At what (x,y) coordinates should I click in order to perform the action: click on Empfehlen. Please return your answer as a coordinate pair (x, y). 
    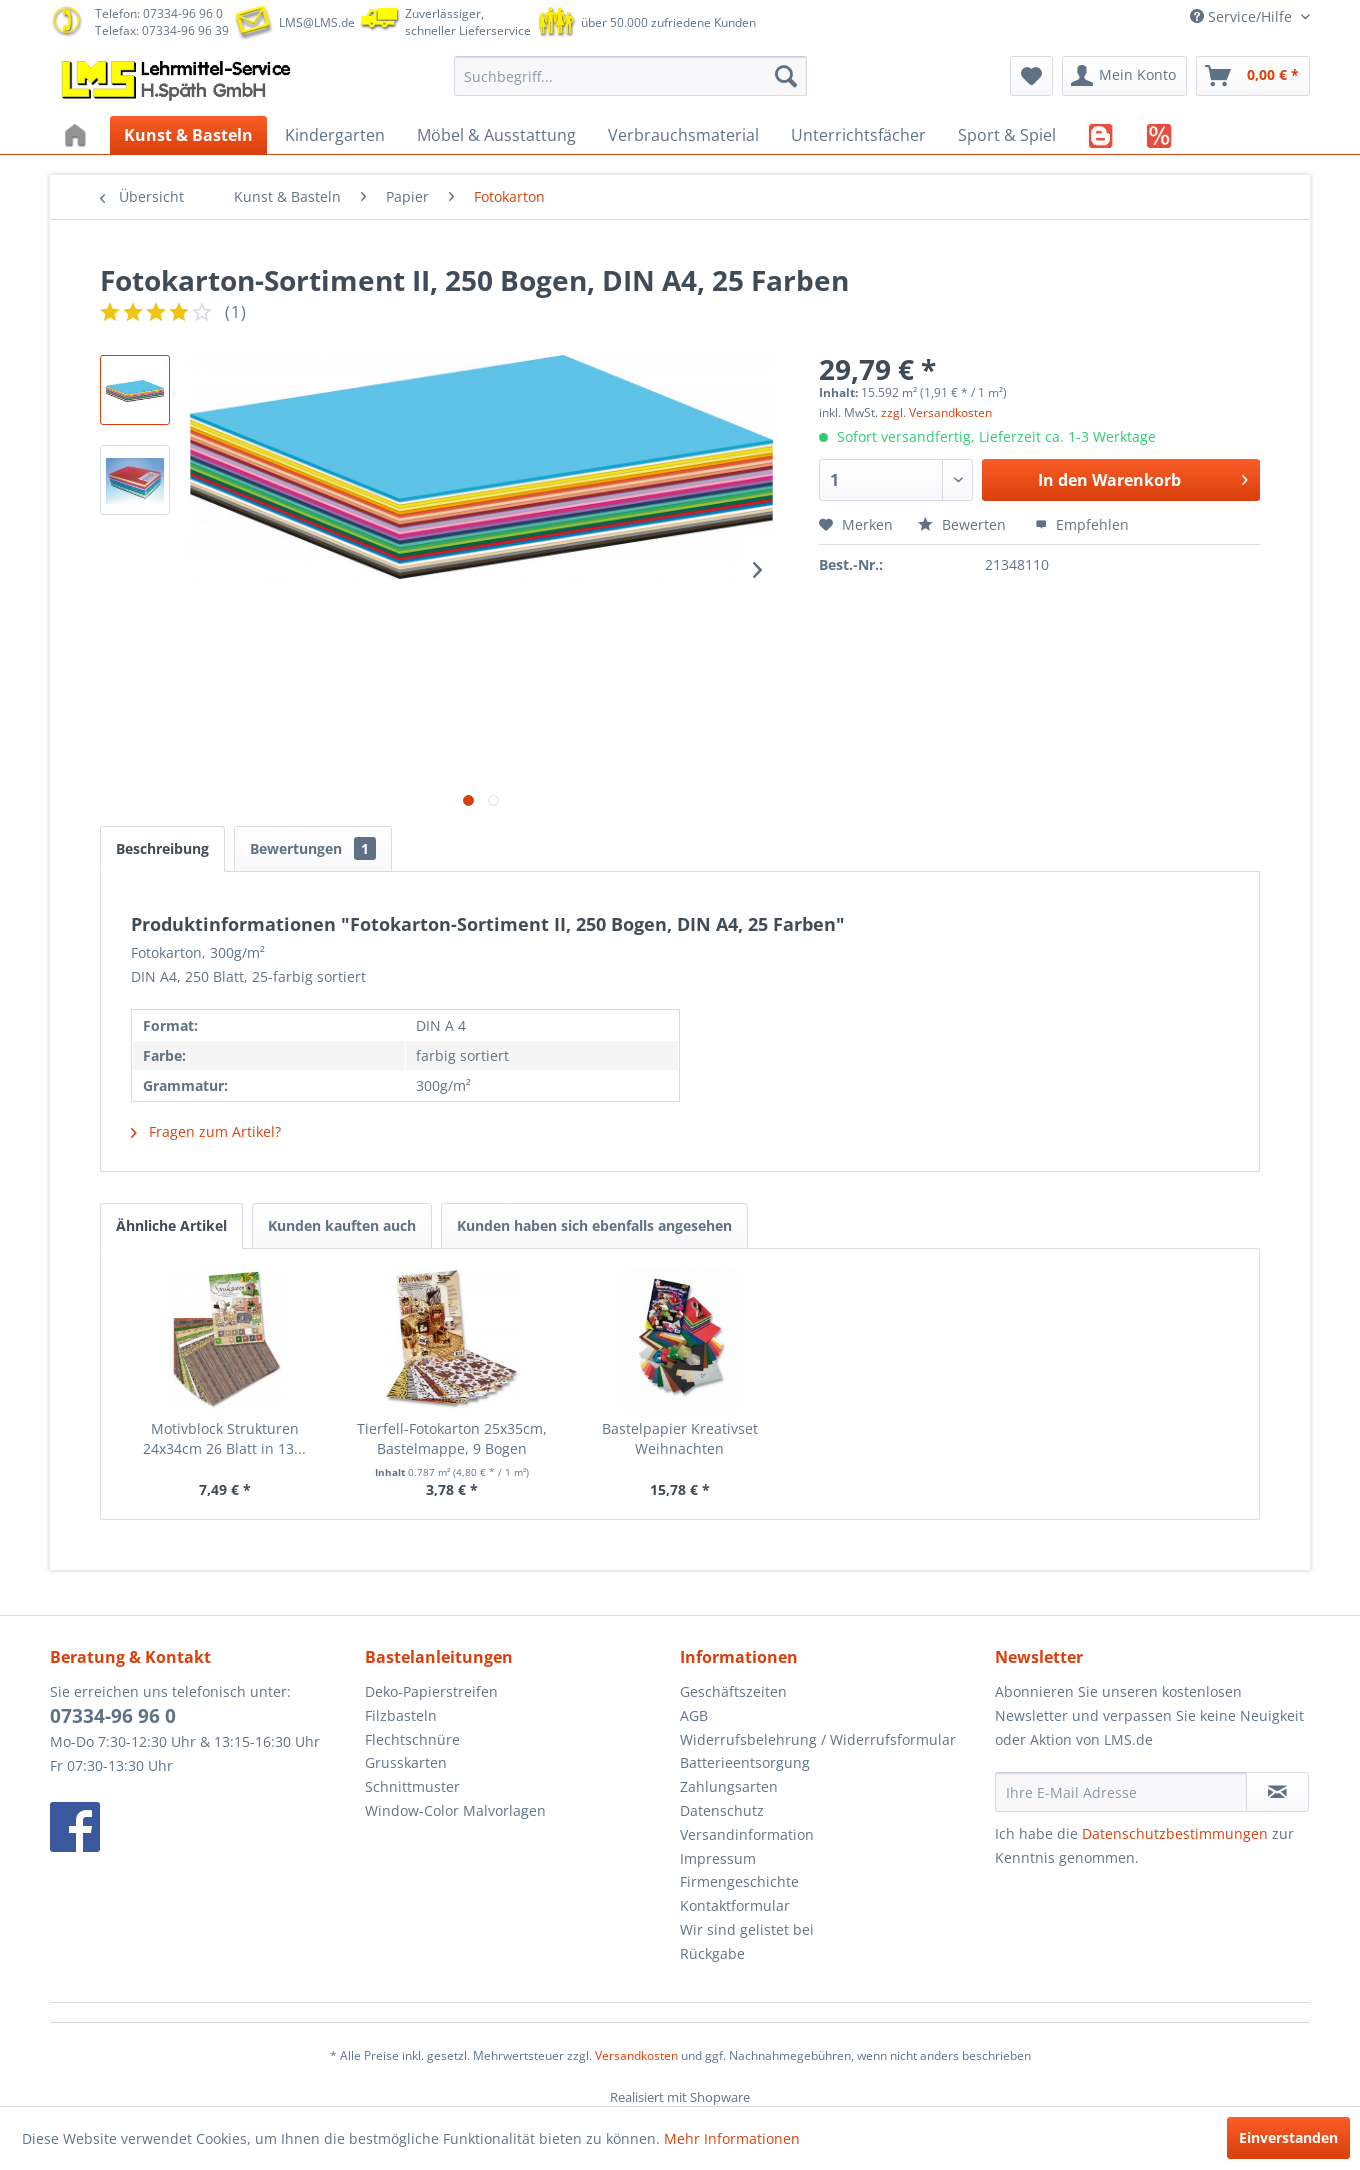
    Looking at the image, I should click on (1082, 524).